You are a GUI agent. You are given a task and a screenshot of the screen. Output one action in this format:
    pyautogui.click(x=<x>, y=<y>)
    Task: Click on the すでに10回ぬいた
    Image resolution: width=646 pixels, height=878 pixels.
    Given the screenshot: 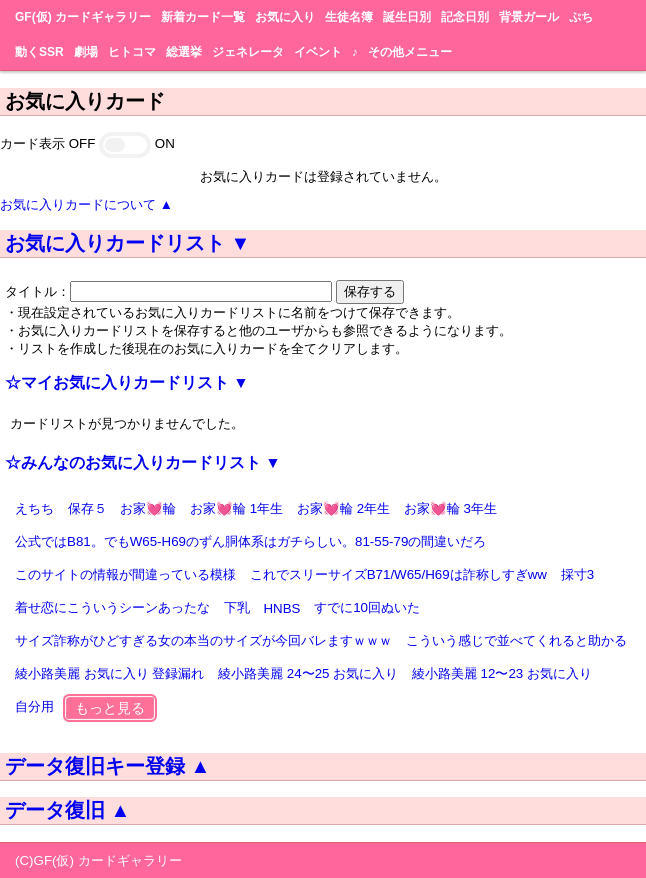 What is the action you would take?
    pyautogui.click(x=367, y=607)
    